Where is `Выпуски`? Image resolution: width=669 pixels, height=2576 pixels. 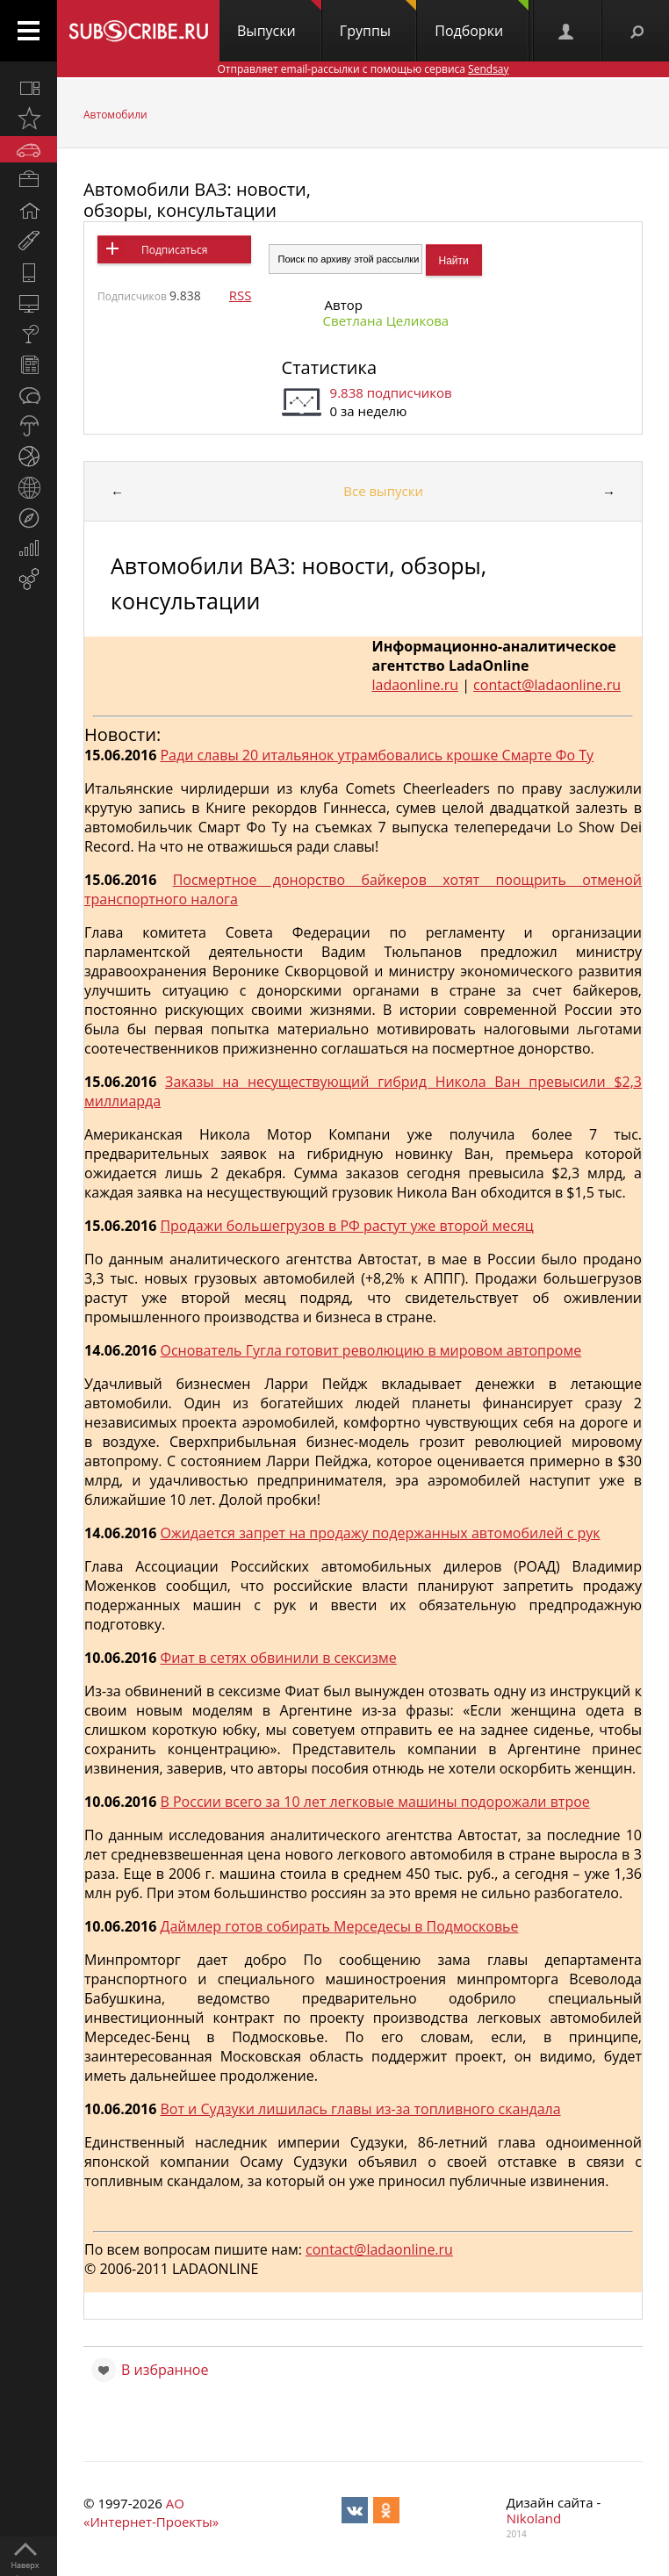
Выпуски is located at coordinates (279, 20).